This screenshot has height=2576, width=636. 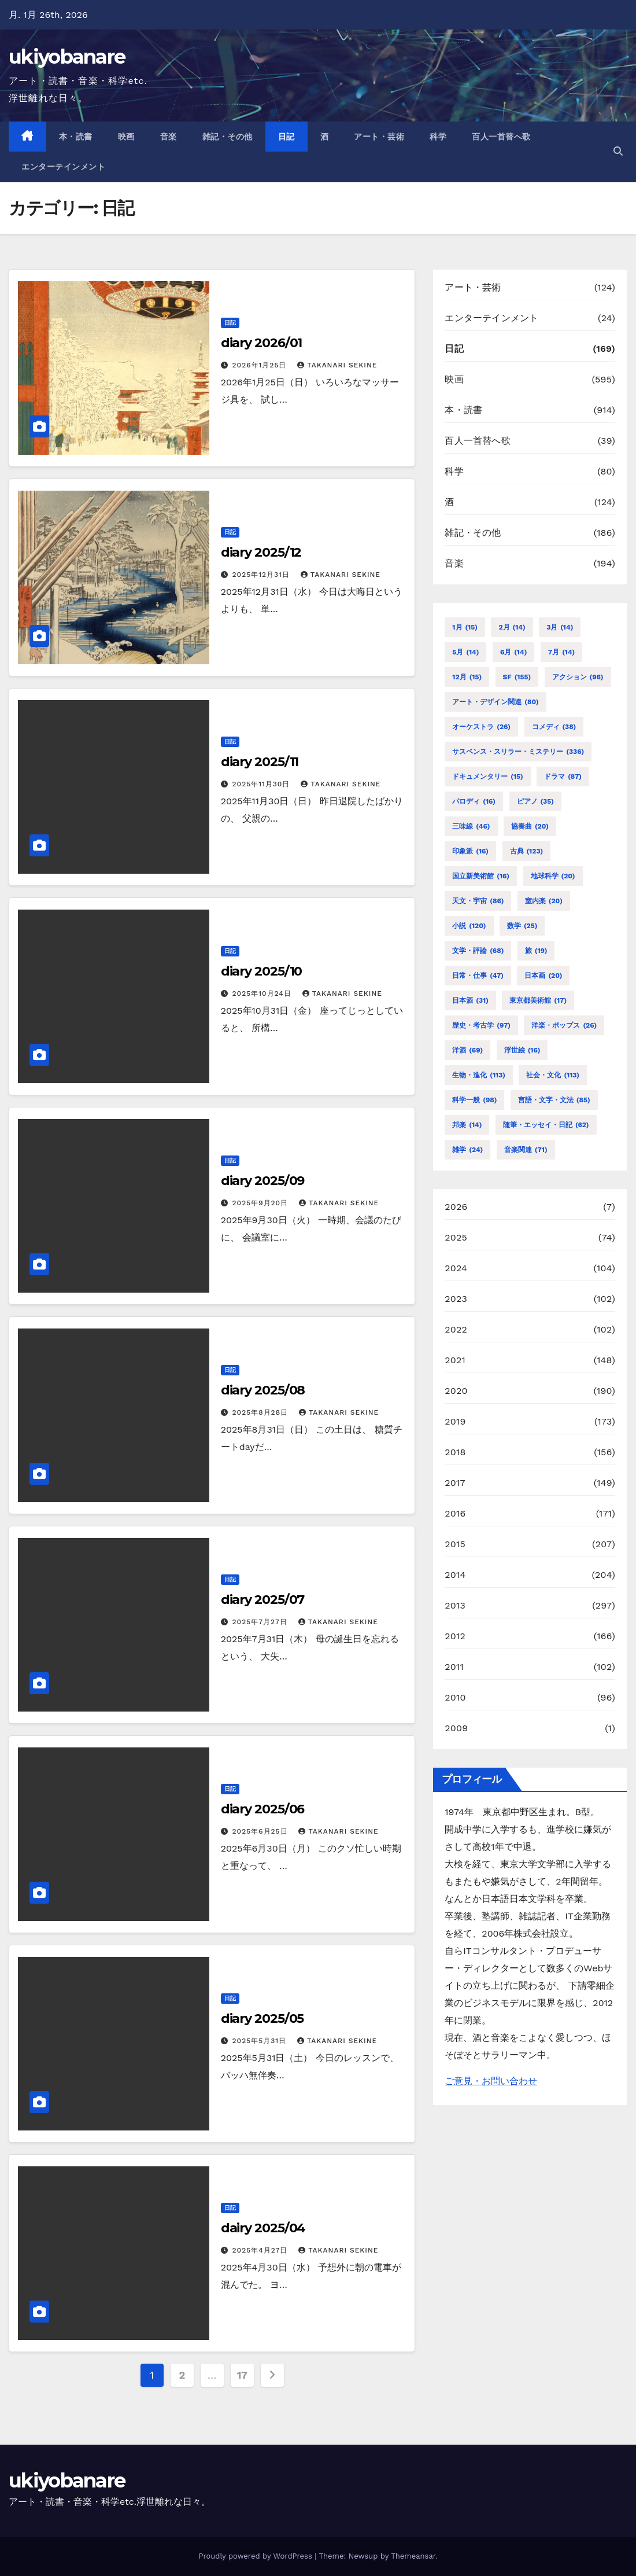 What do you see at coordinates (456, 1329) in the screenshot?
I see `2022` at bounding box center [456, 1329].